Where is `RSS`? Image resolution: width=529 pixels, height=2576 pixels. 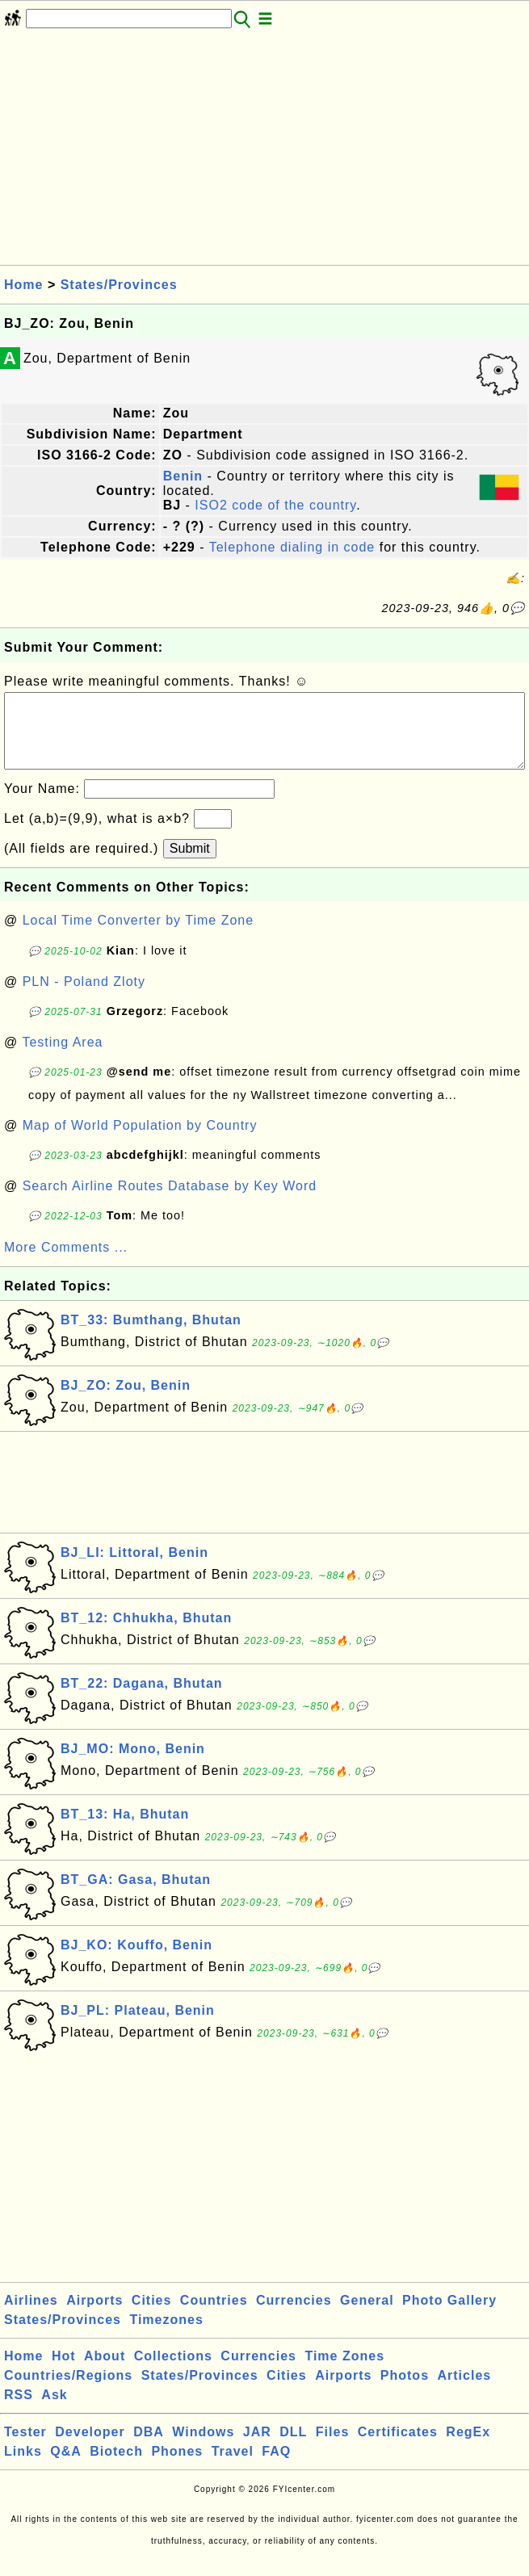
RSS is located at coordinates (18, 2411).